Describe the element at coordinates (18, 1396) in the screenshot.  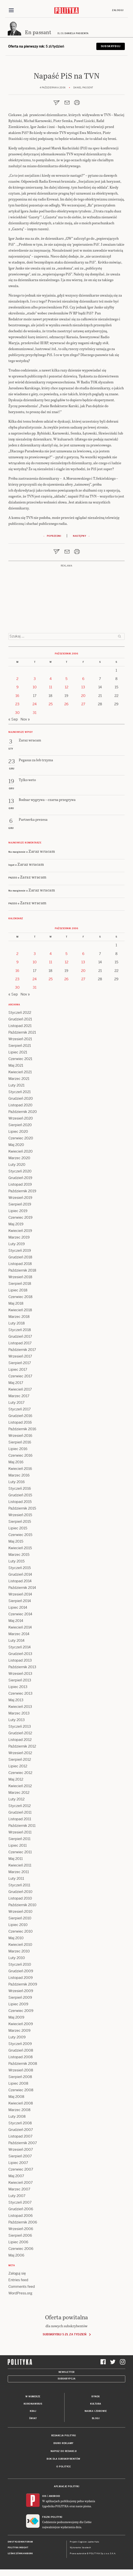
I see `Marzec 2017` at that location.